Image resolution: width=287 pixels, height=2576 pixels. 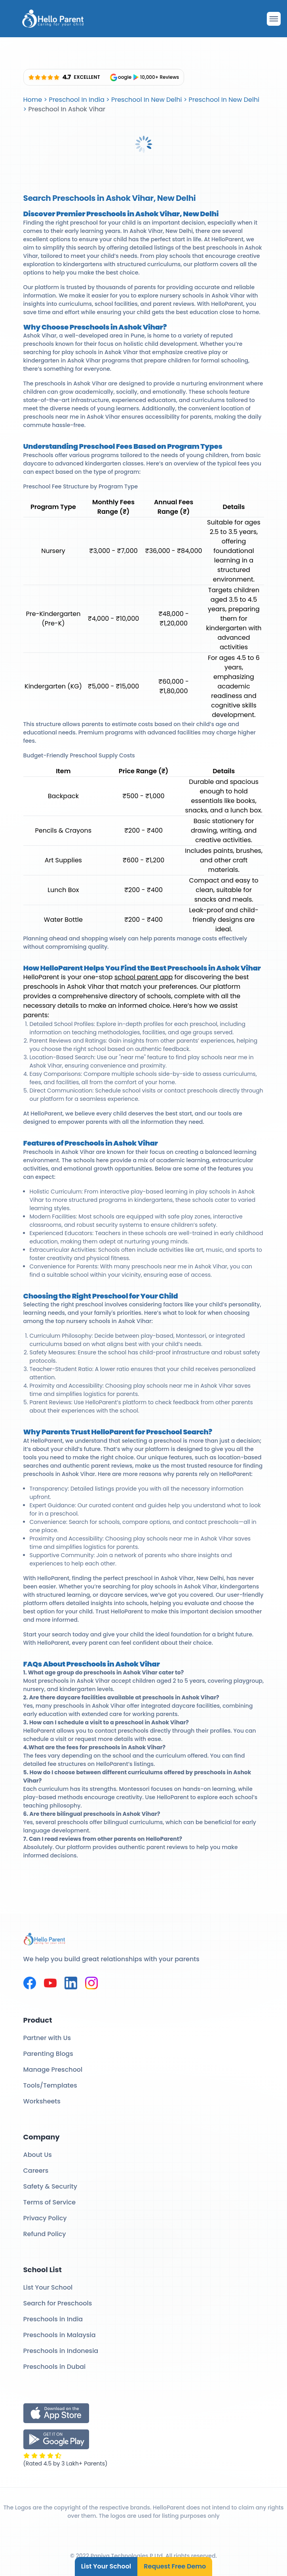 I want to click on Worksheets, so click(x=42, y=2101).